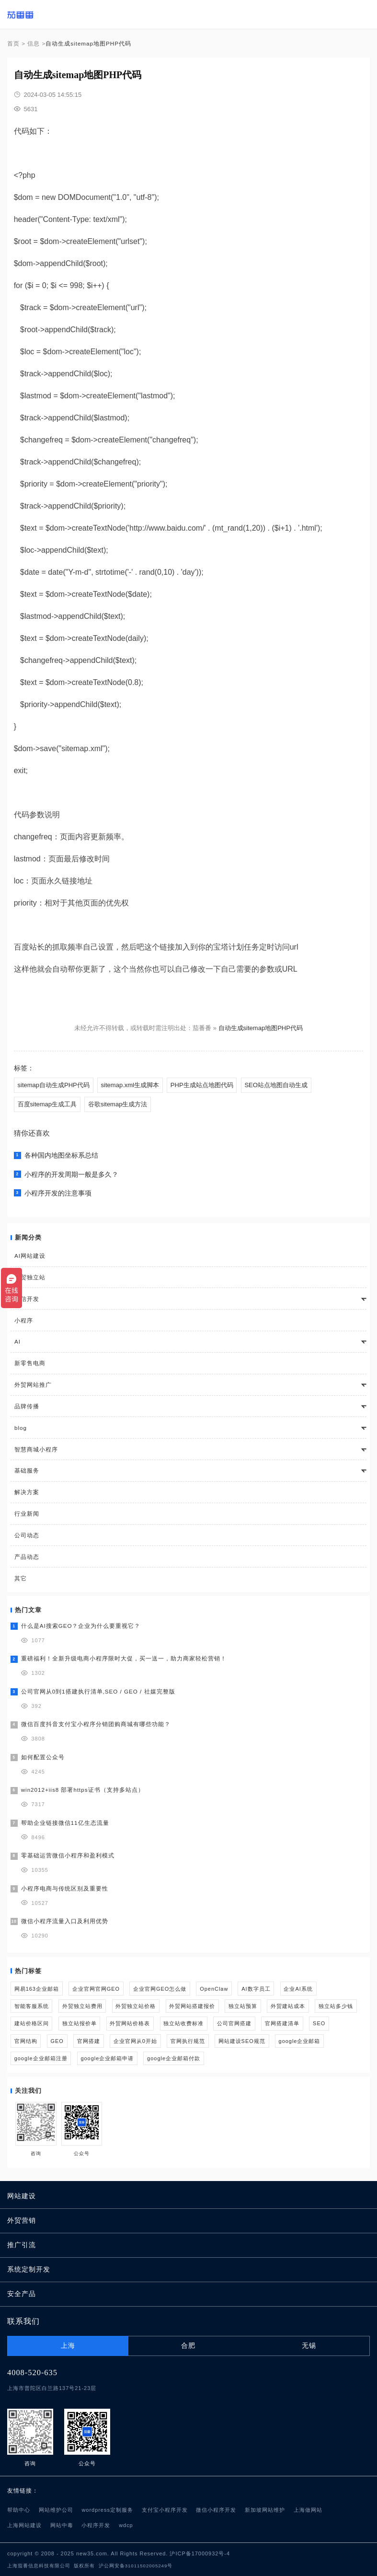 This screenshot has height=2576, width=377. What do you see at coordinates (61, 2525) in the screenshot?
I see `网站中毒` at bounding box center [61, 2525].